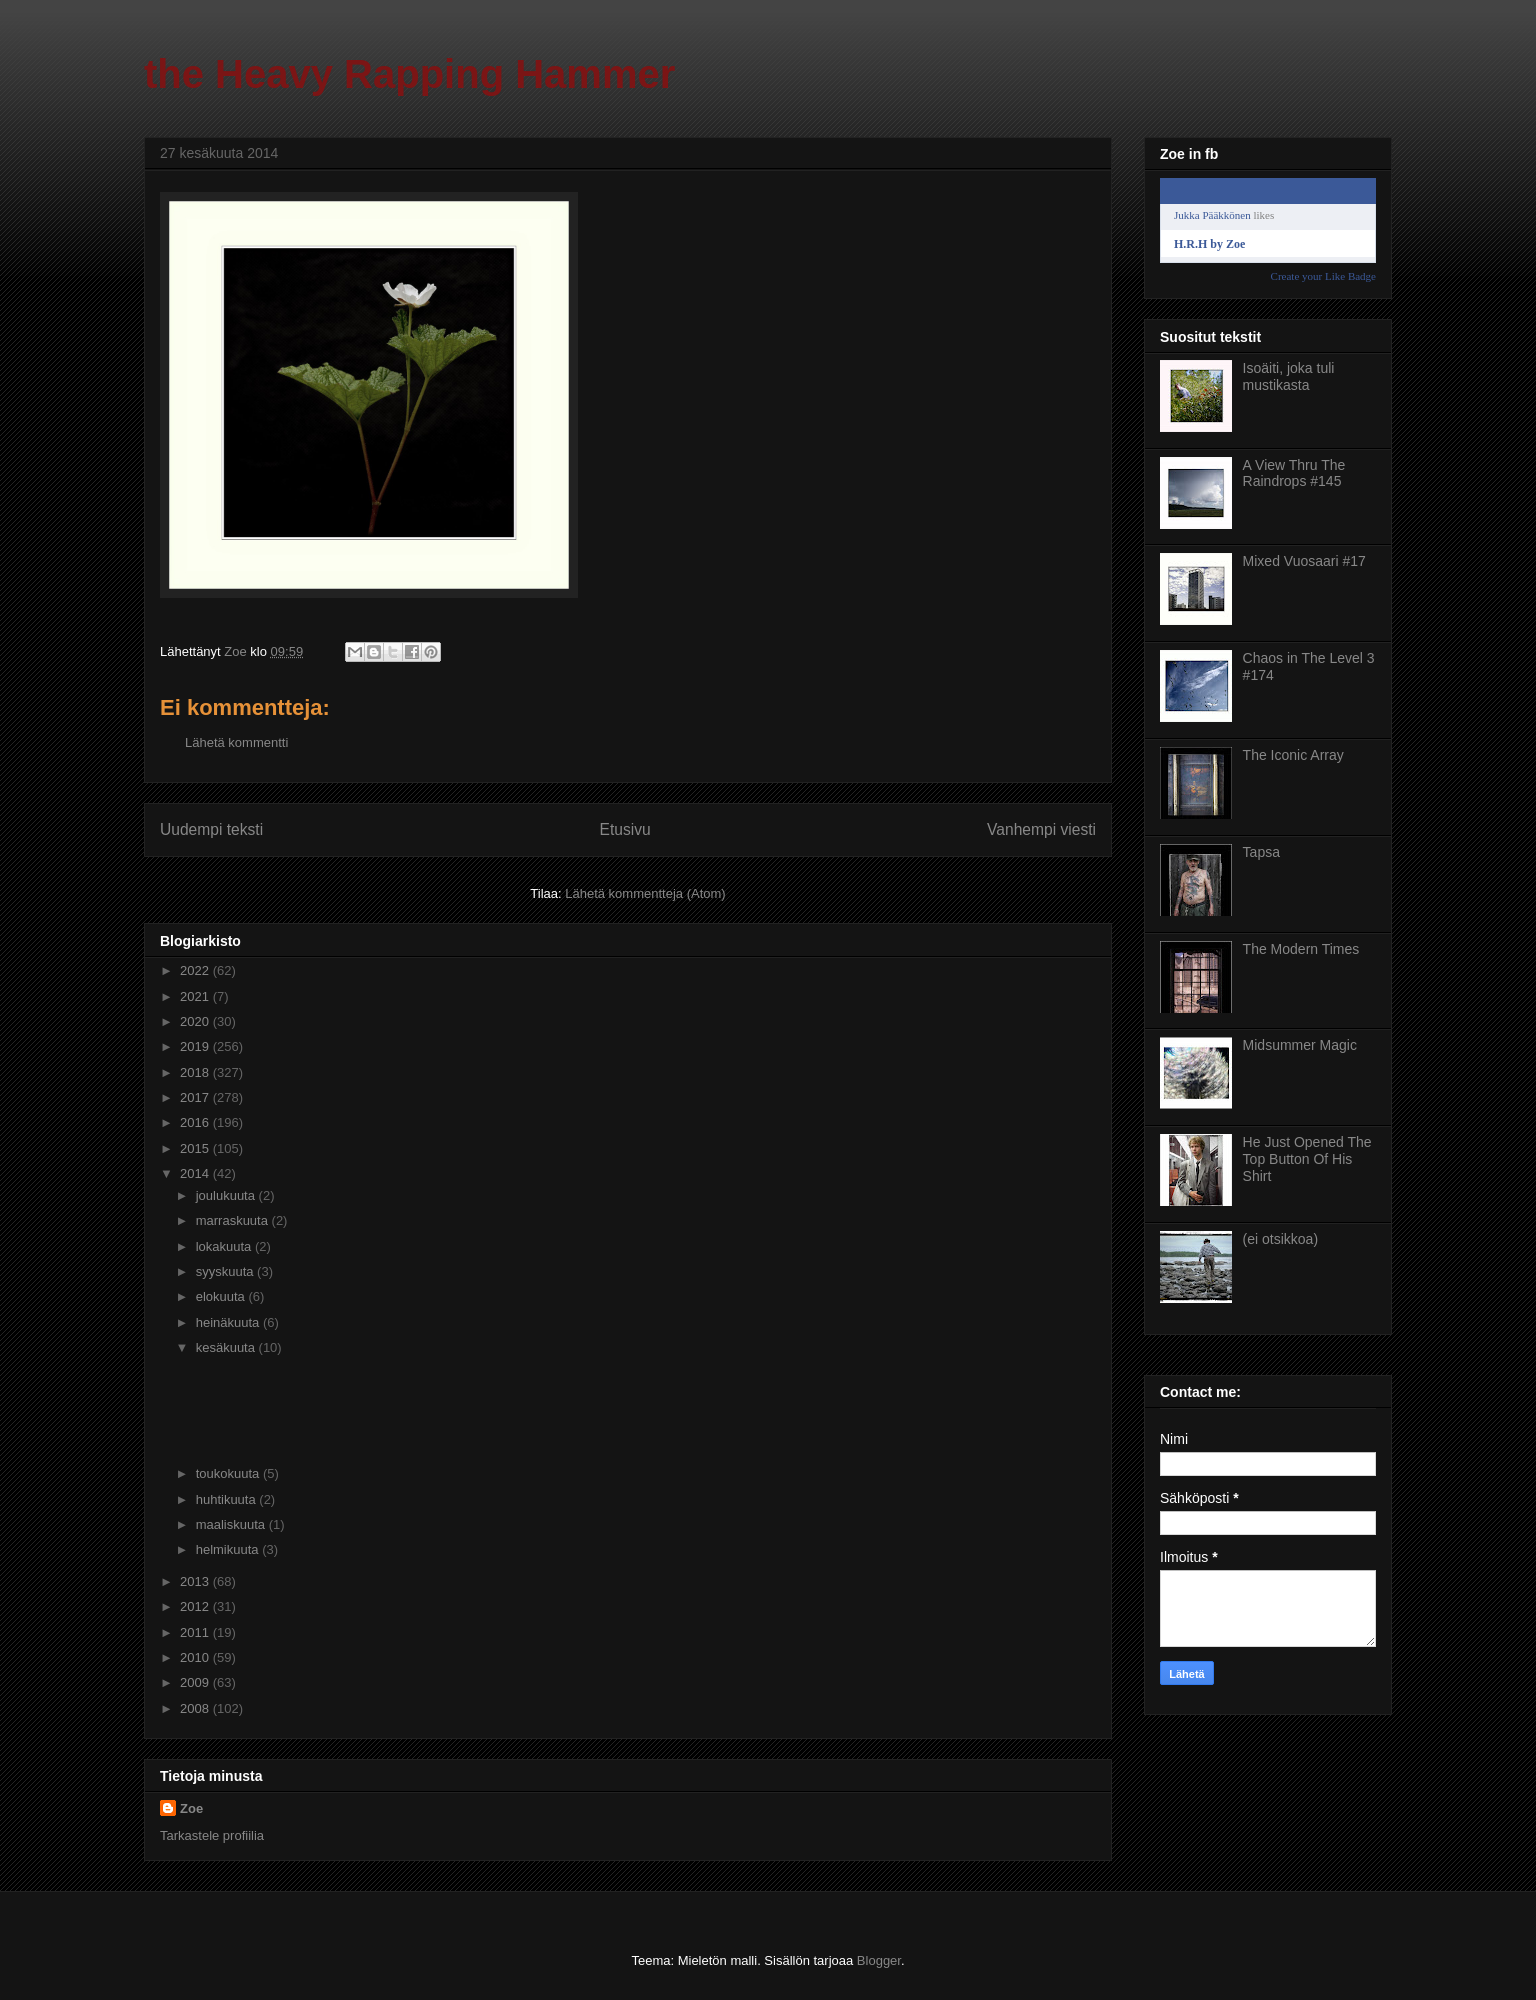  I want to click on Uudempi teksti, so click(211, 829).